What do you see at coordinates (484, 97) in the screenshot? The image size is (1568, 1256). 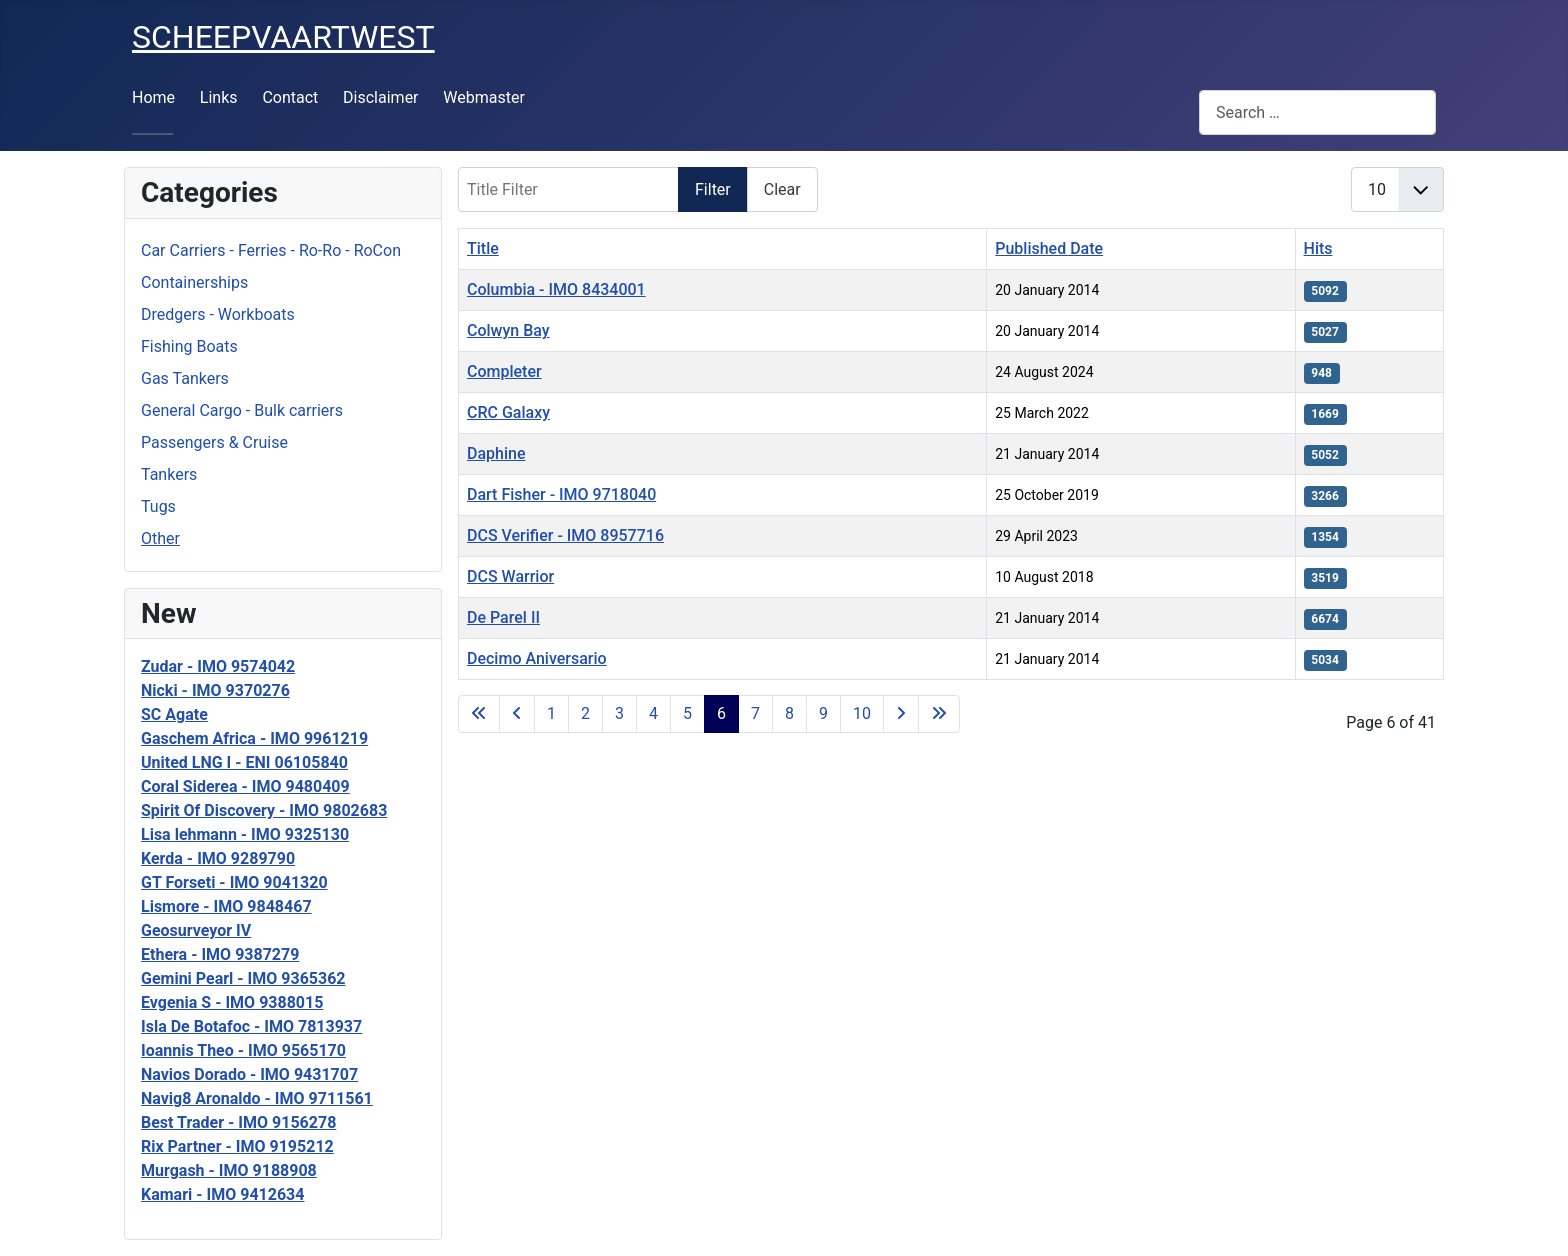 I see `Webmaster` at bounding box center [484, 97].